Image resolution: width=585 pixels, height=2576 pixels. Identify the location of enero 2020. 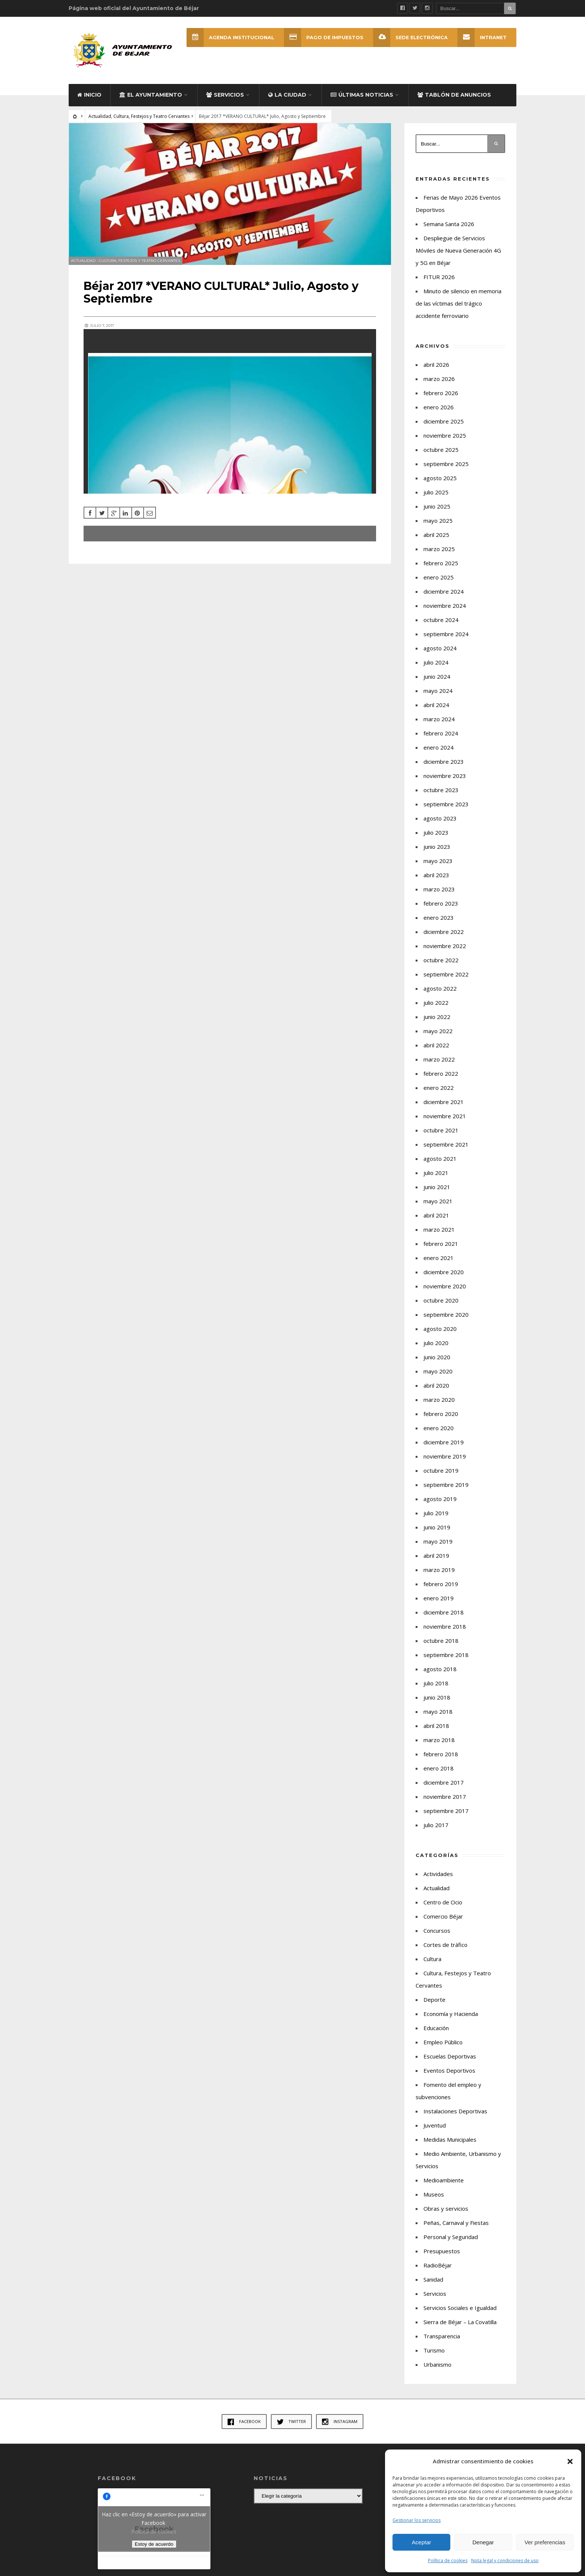
(438, 1428).